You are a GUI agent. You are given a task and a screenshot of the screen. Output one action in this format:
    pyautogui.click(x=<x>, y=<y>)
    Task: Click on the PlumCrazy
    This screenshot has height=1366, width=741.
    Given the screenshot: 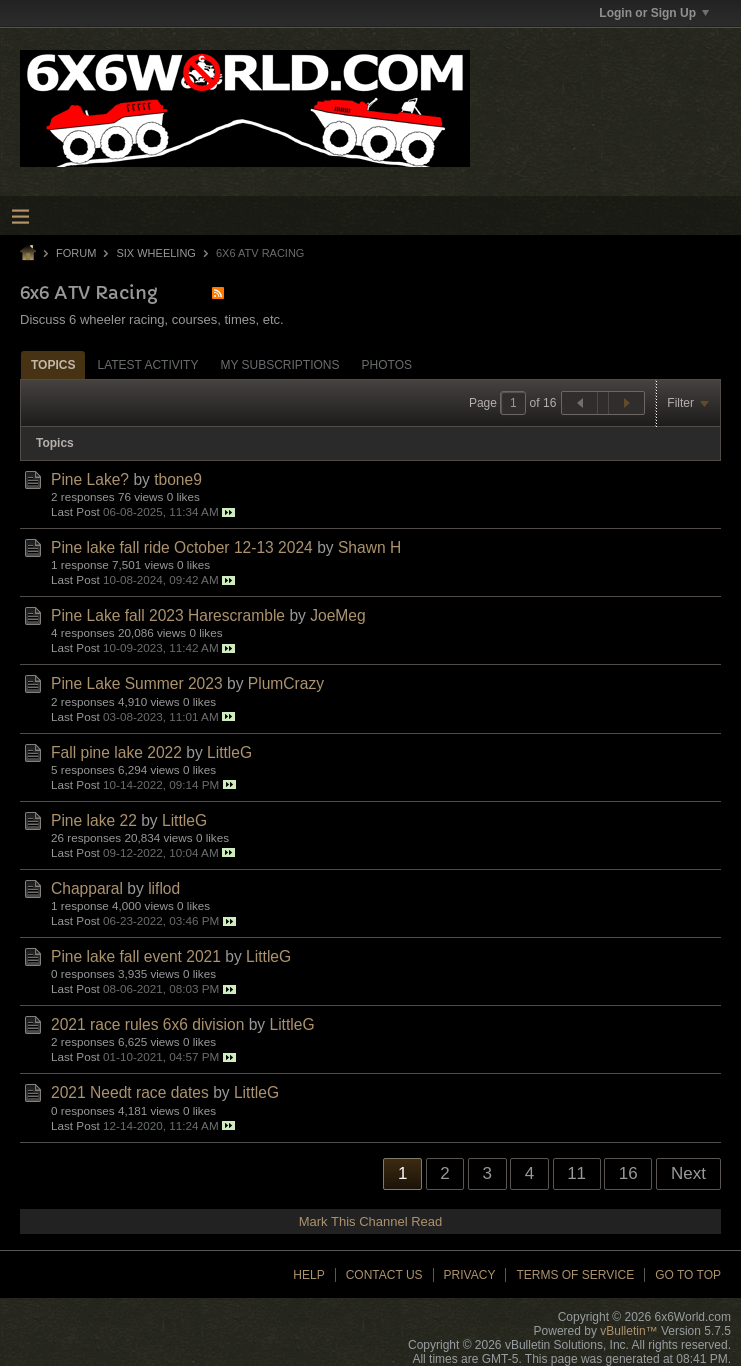 What is the action you would take?
    pyautogui.click(x=286, y=683)
    